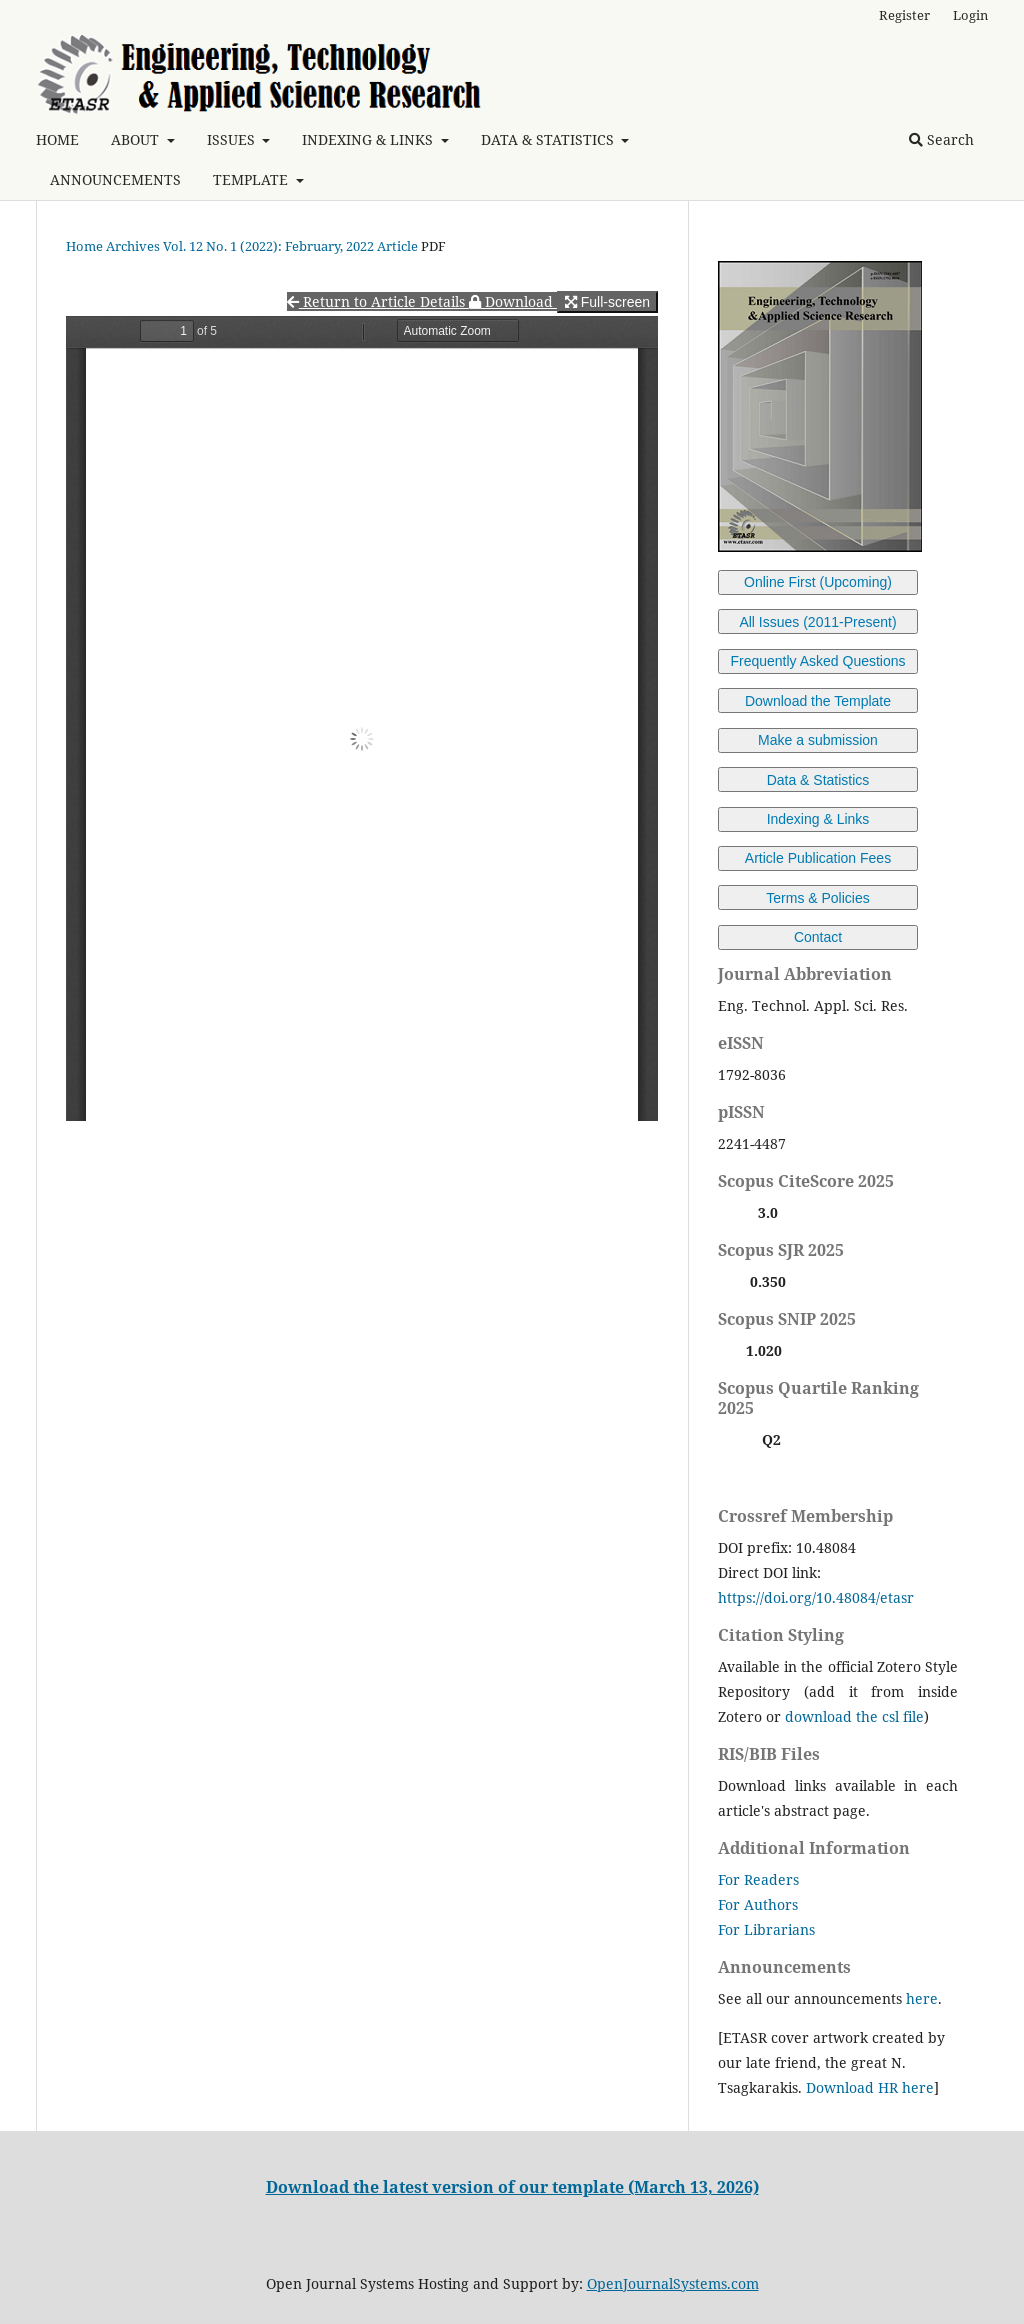 The height and width of the screenshot is (2324, 1024). What do you see at coordinates (252, 179) in the screenshot?
I see `TEMPLATE` at bounding box center [252, 179].